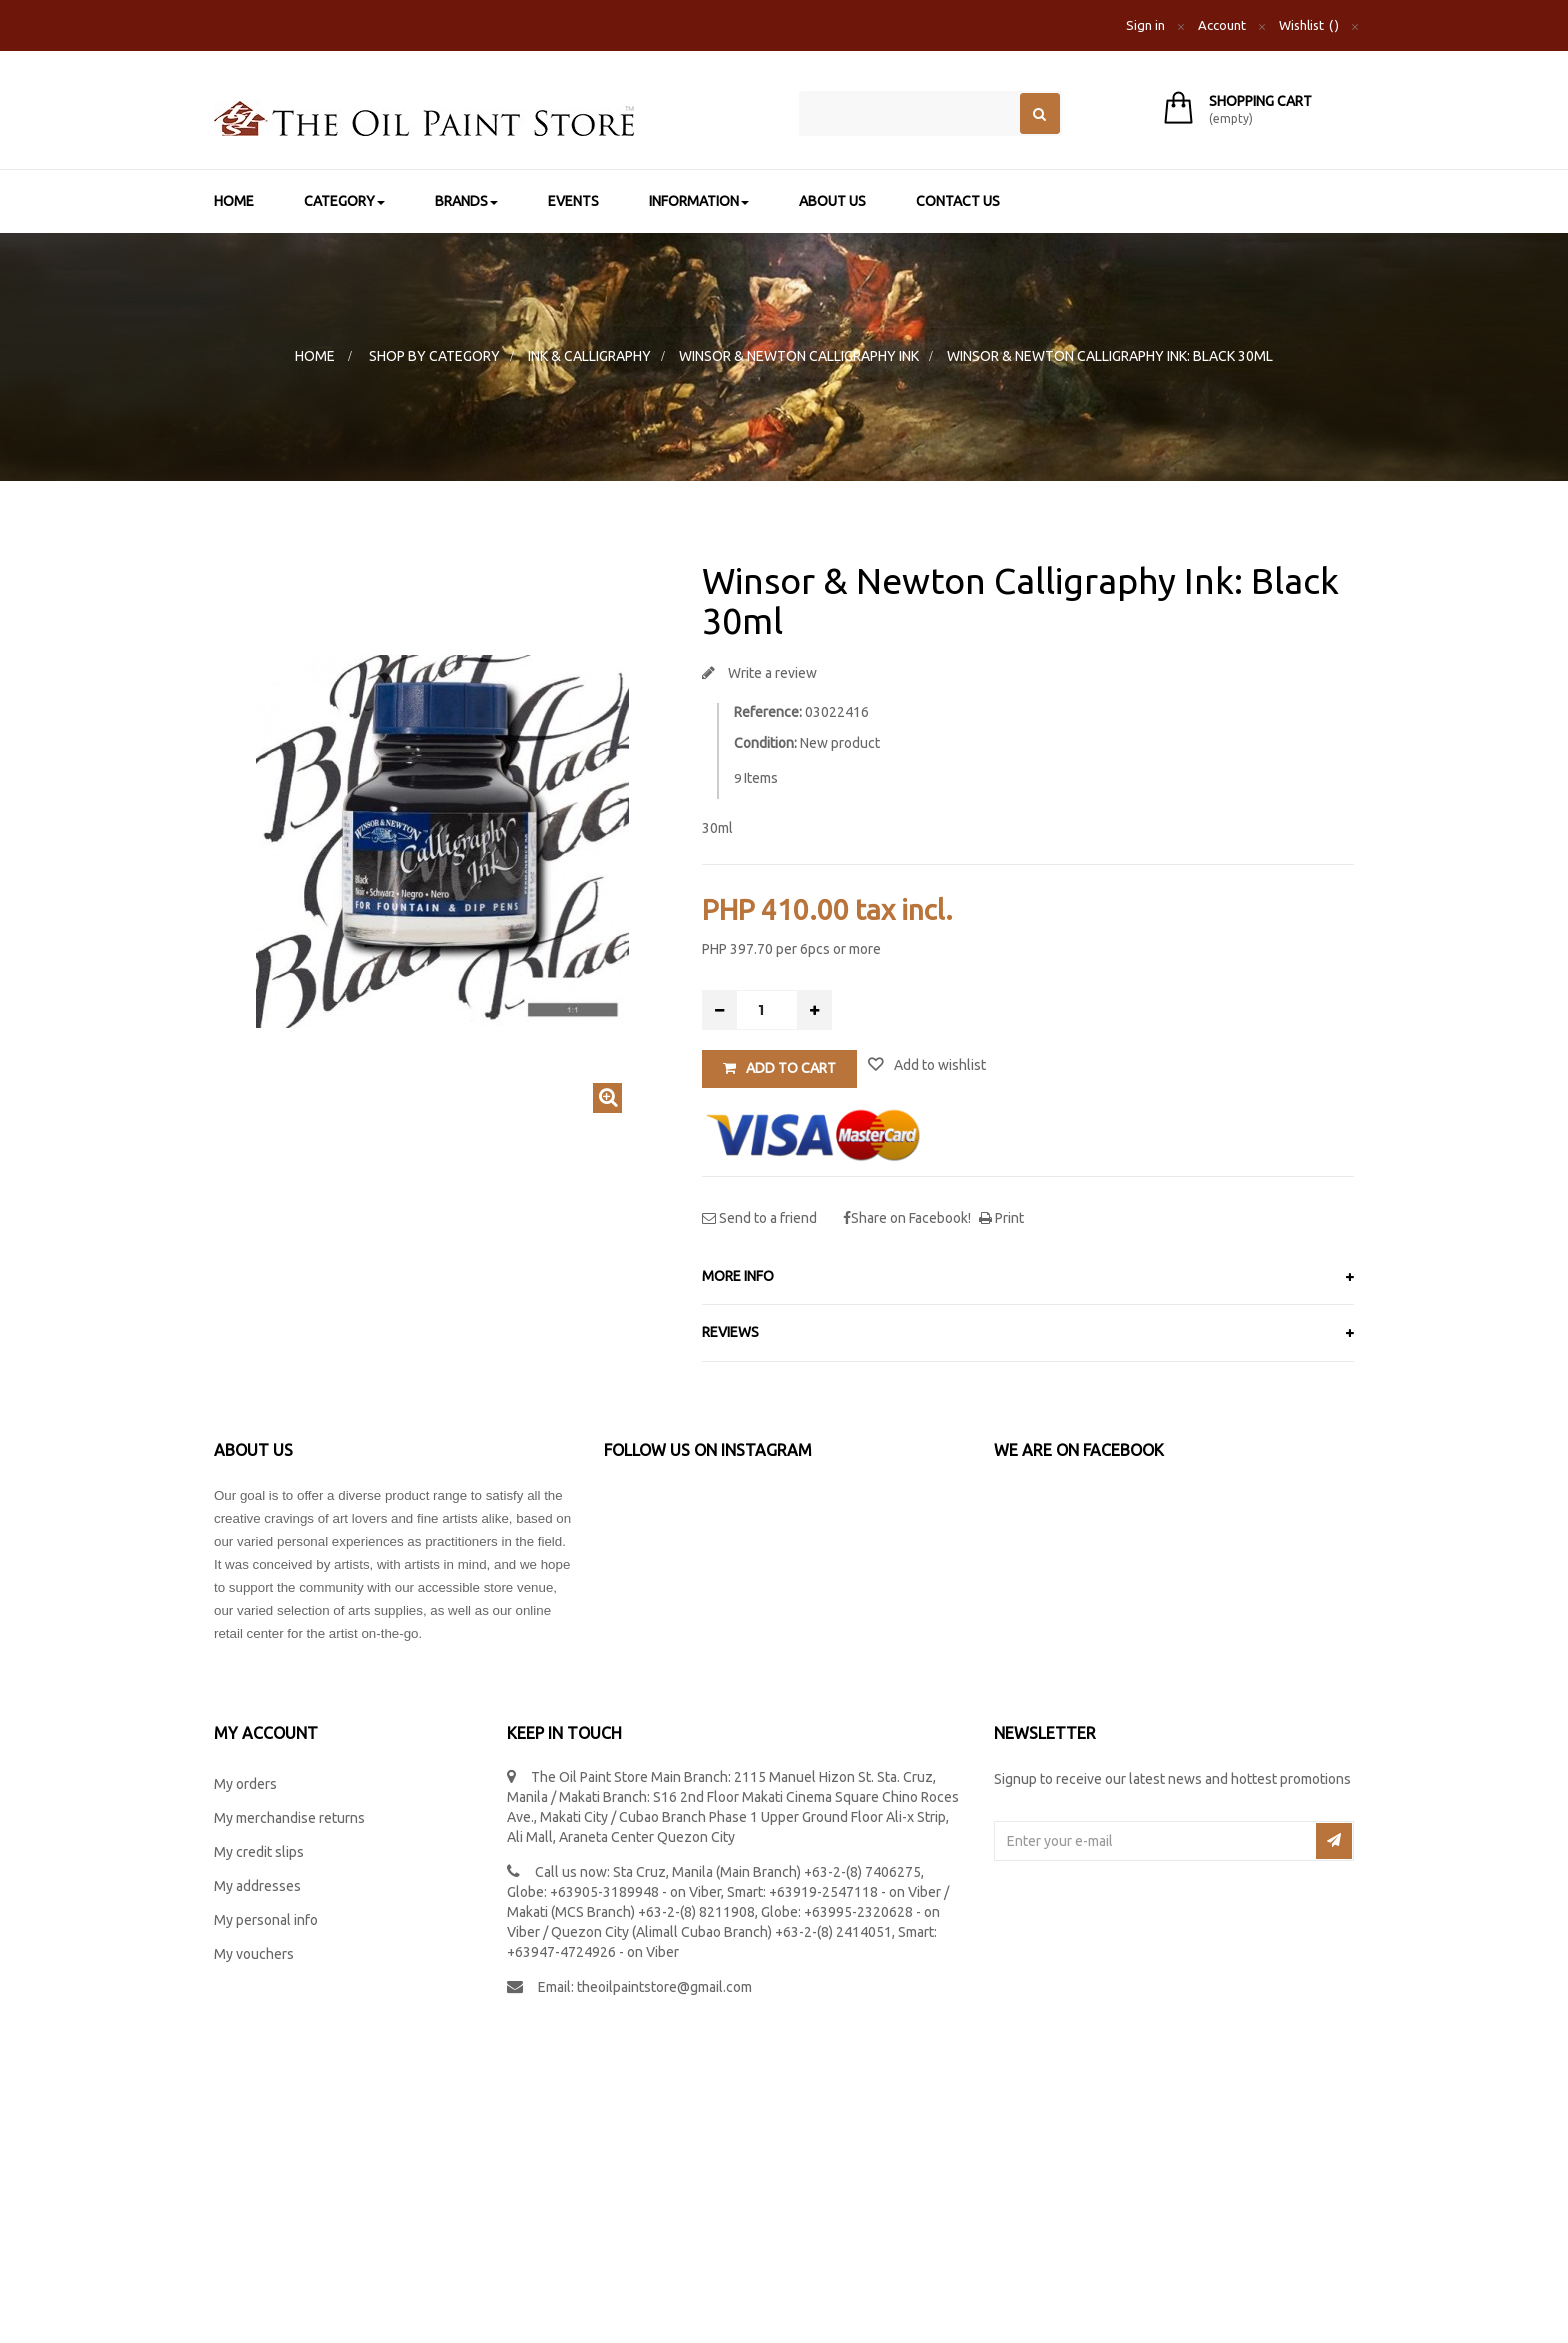 This screenshot has width=1568, height=2343. I want to click on Reference:, so click(768, 712).